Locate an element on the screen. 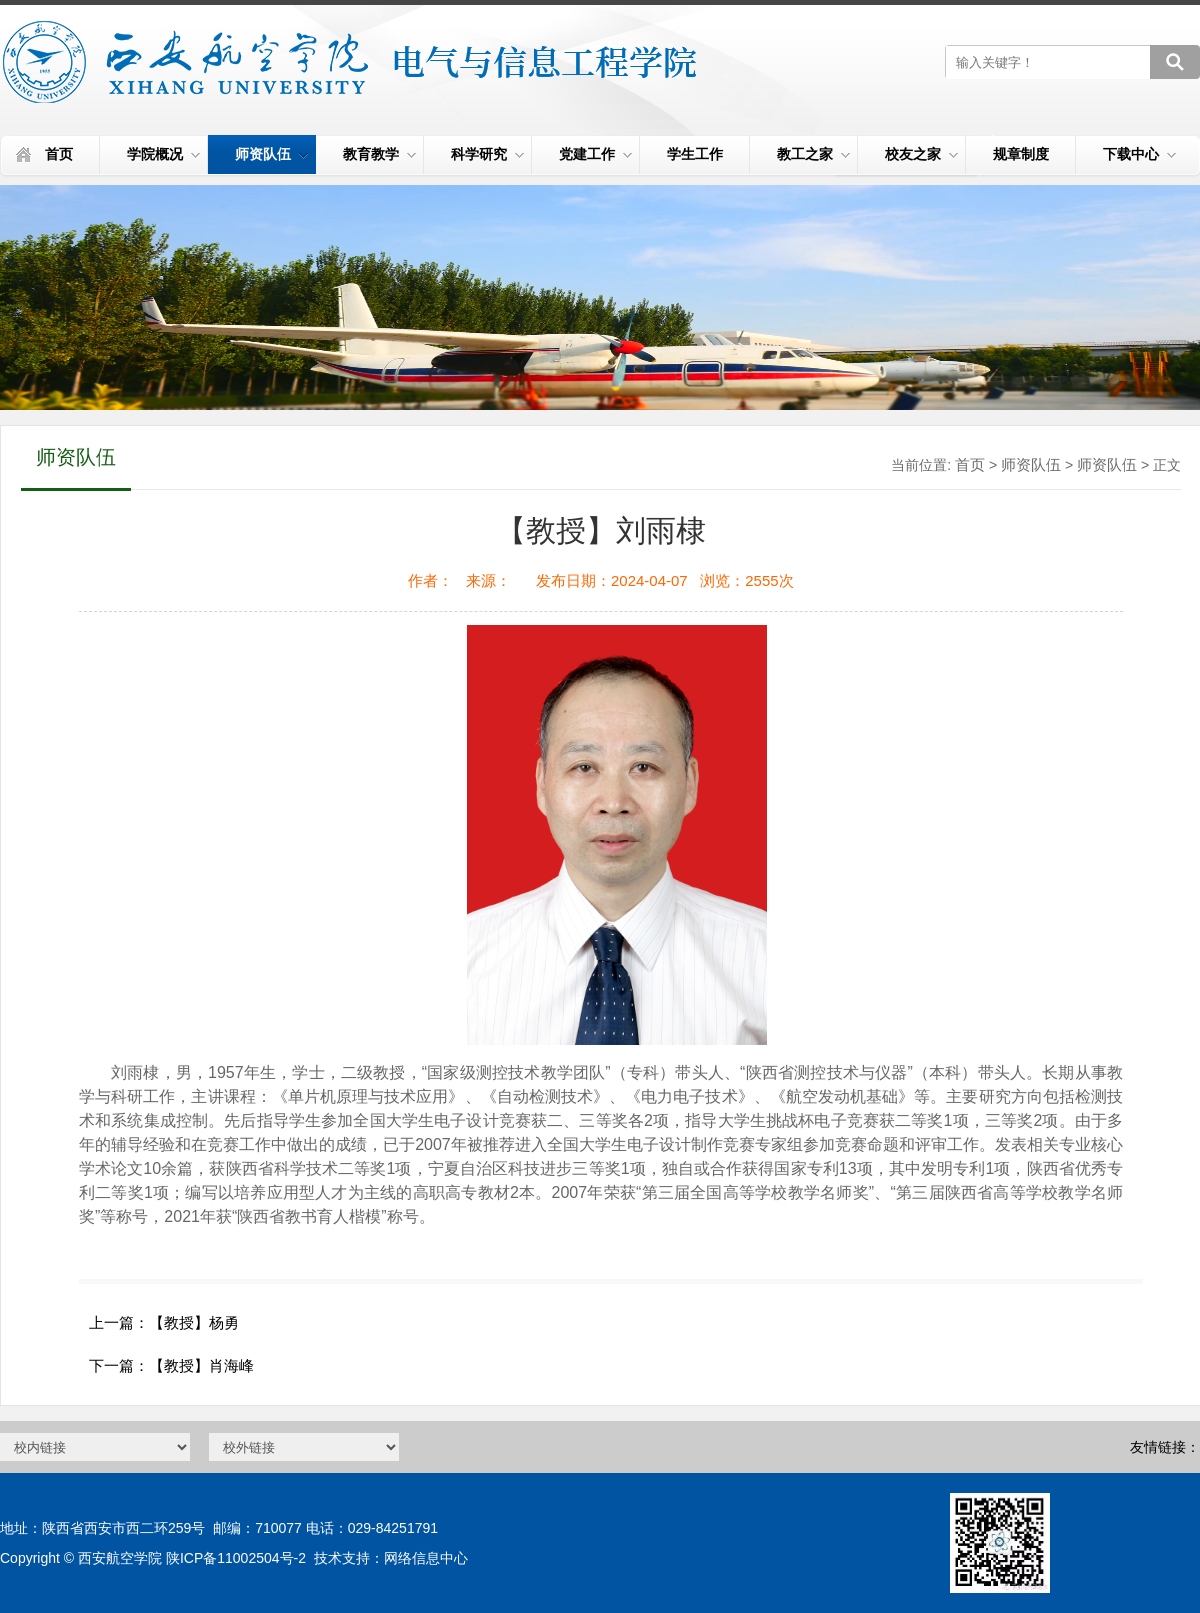 The height and width of the screenshot is (1613, 1200). 学院概况 is located at coordinates (163, 154).